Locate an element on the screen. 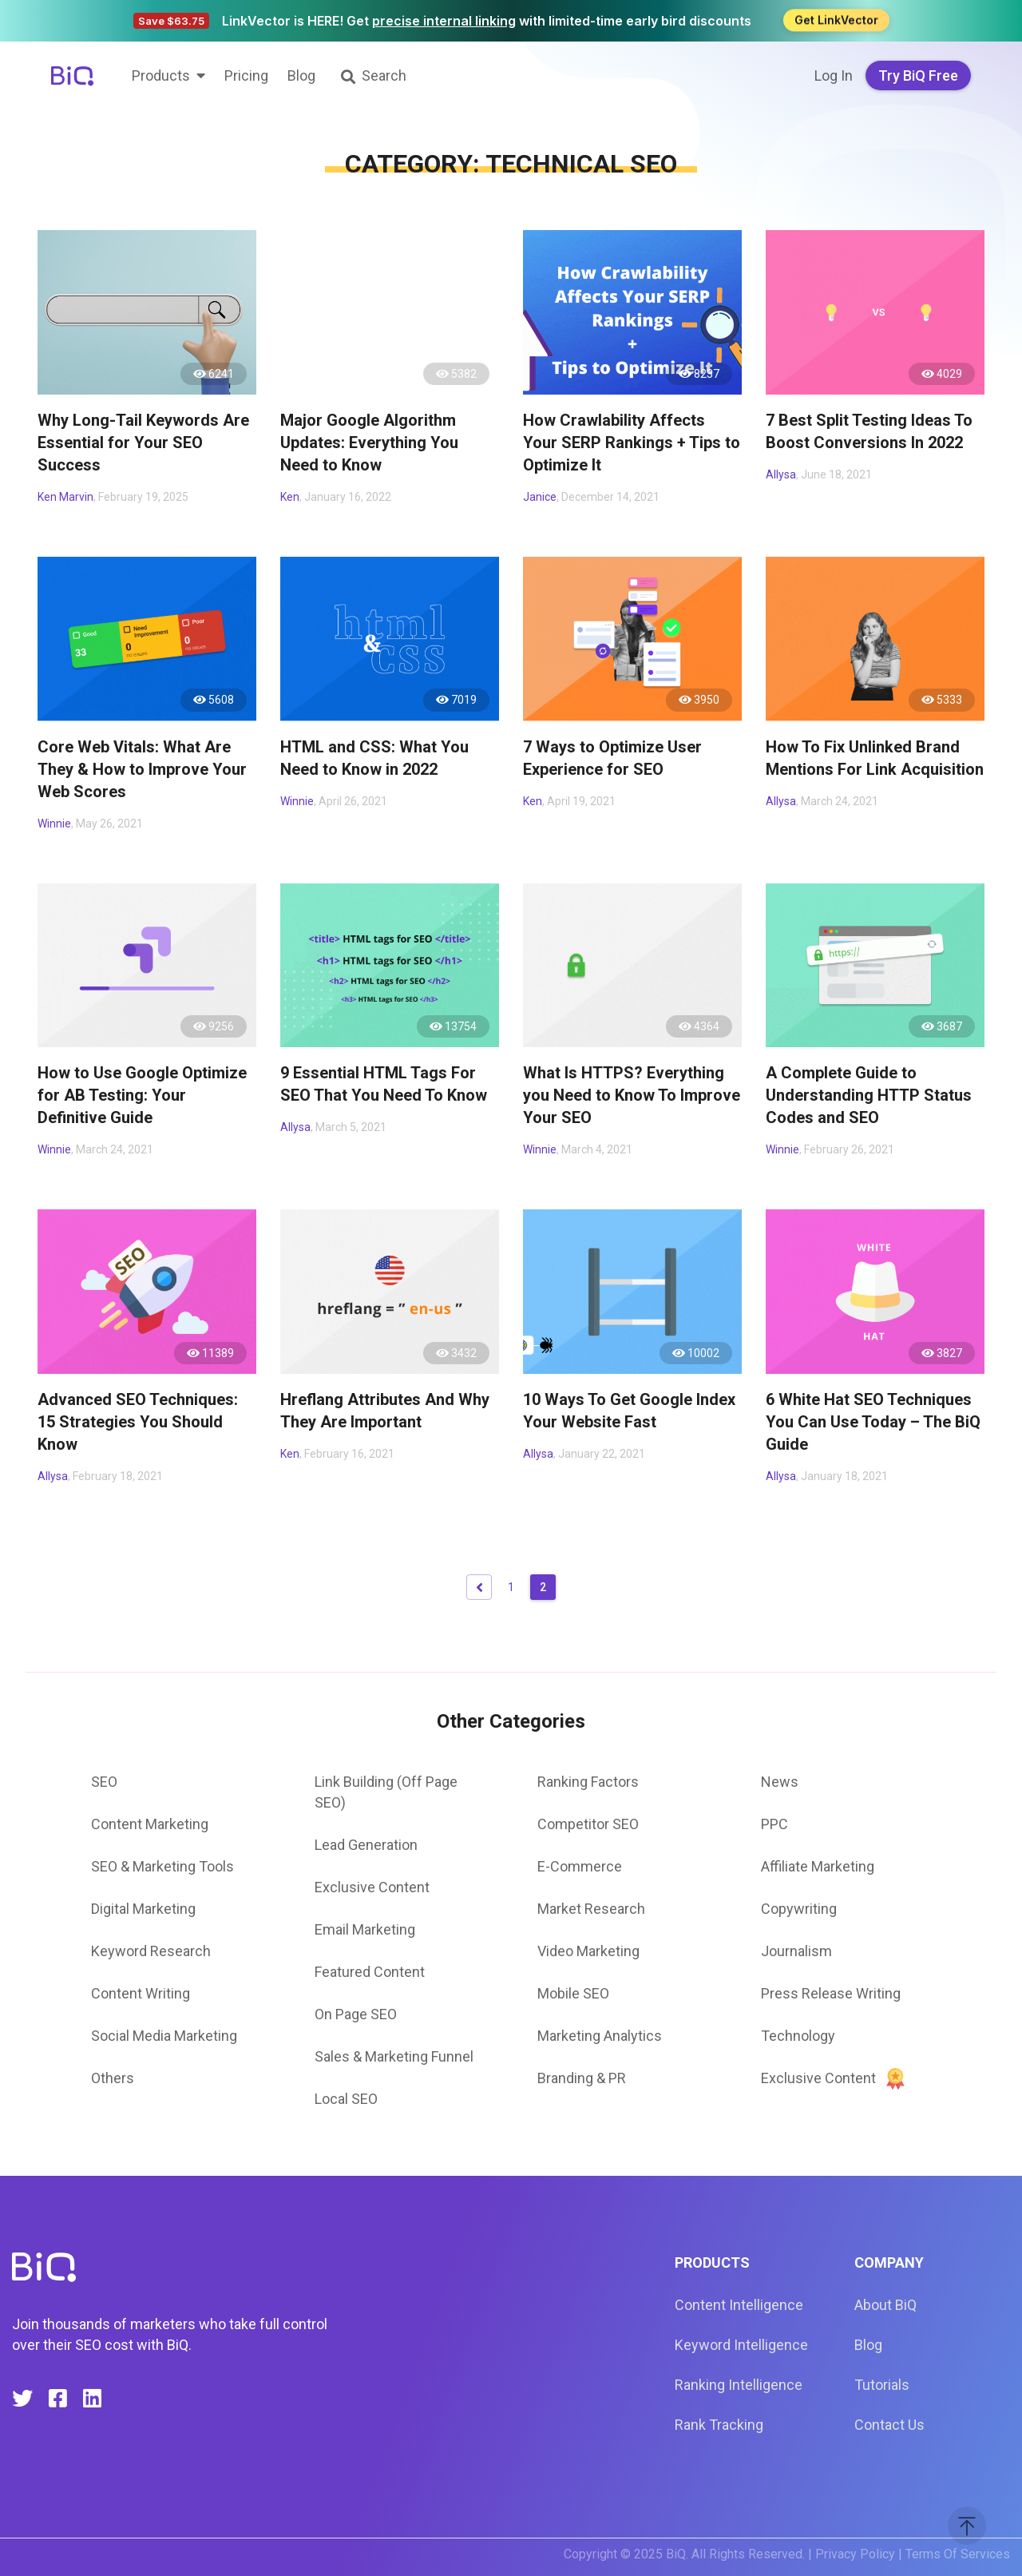 The image size is (1022, 2576). Rank Tracking is located at coordinates (719, 2424).